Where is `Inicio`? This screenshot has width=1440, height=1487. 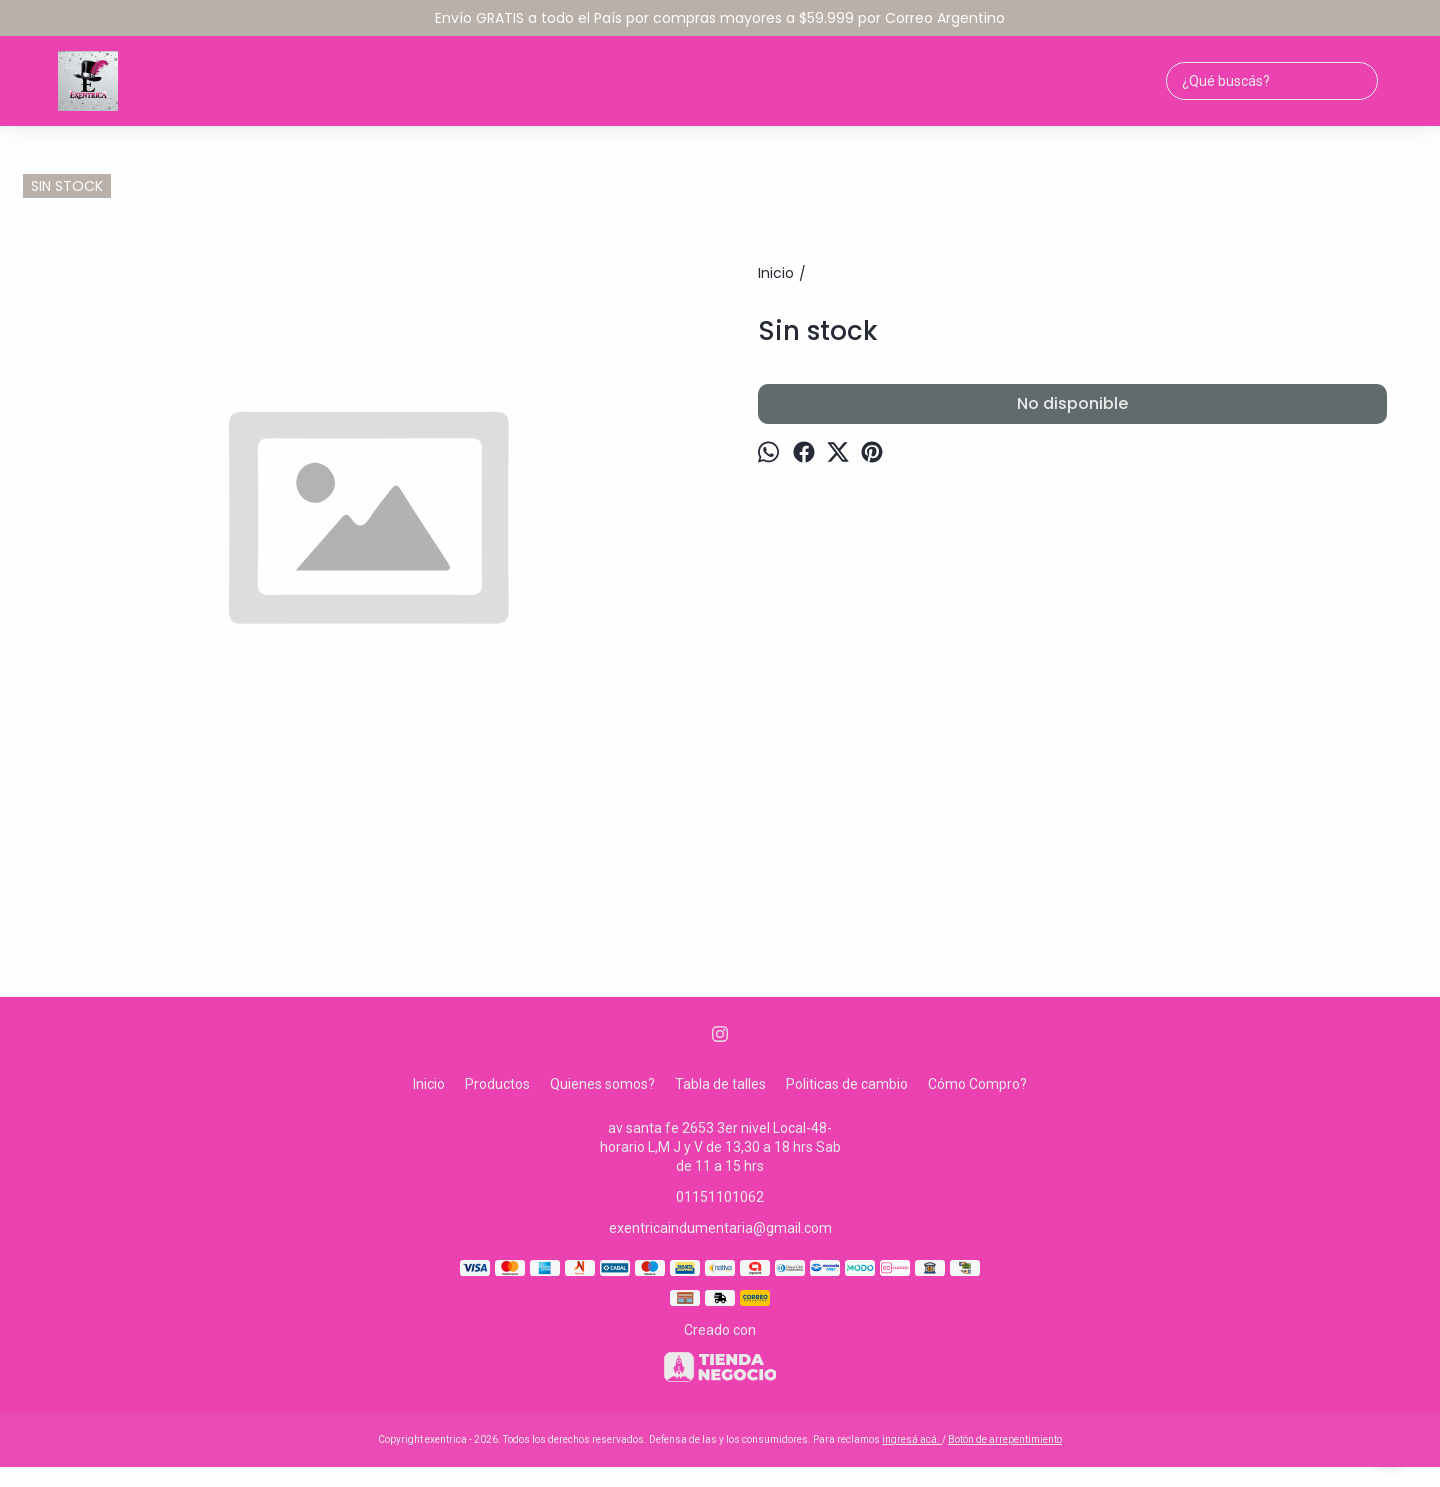 Inicio is located at coordinates (429, 1084).